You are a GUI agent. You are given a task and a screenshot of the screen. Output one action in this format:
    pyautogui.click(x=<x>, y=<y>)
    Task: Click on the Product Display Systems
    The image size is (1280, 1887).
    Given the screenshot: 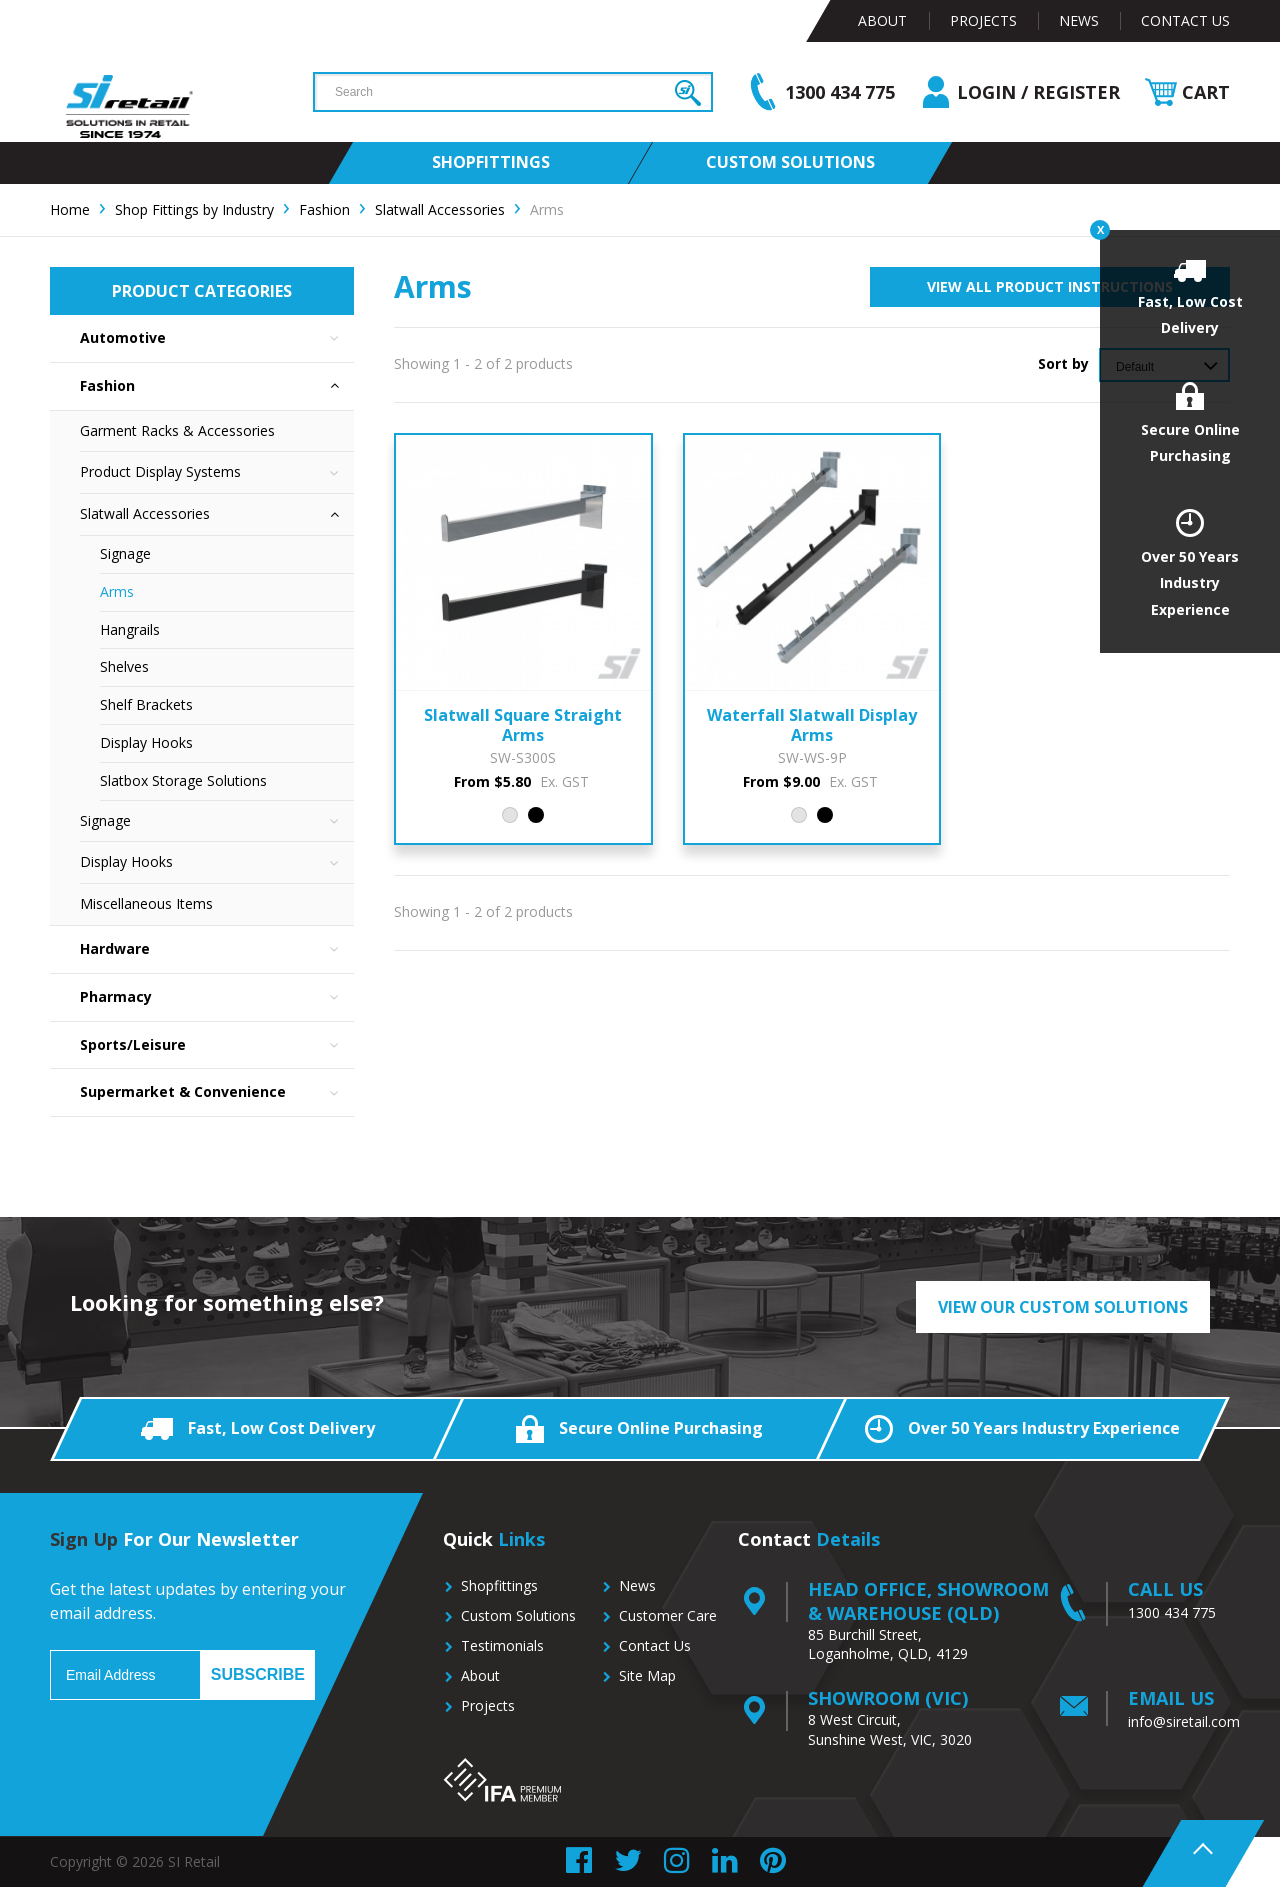 What is the action you would take?
    pyautogui.click(x=217, y=472)
    